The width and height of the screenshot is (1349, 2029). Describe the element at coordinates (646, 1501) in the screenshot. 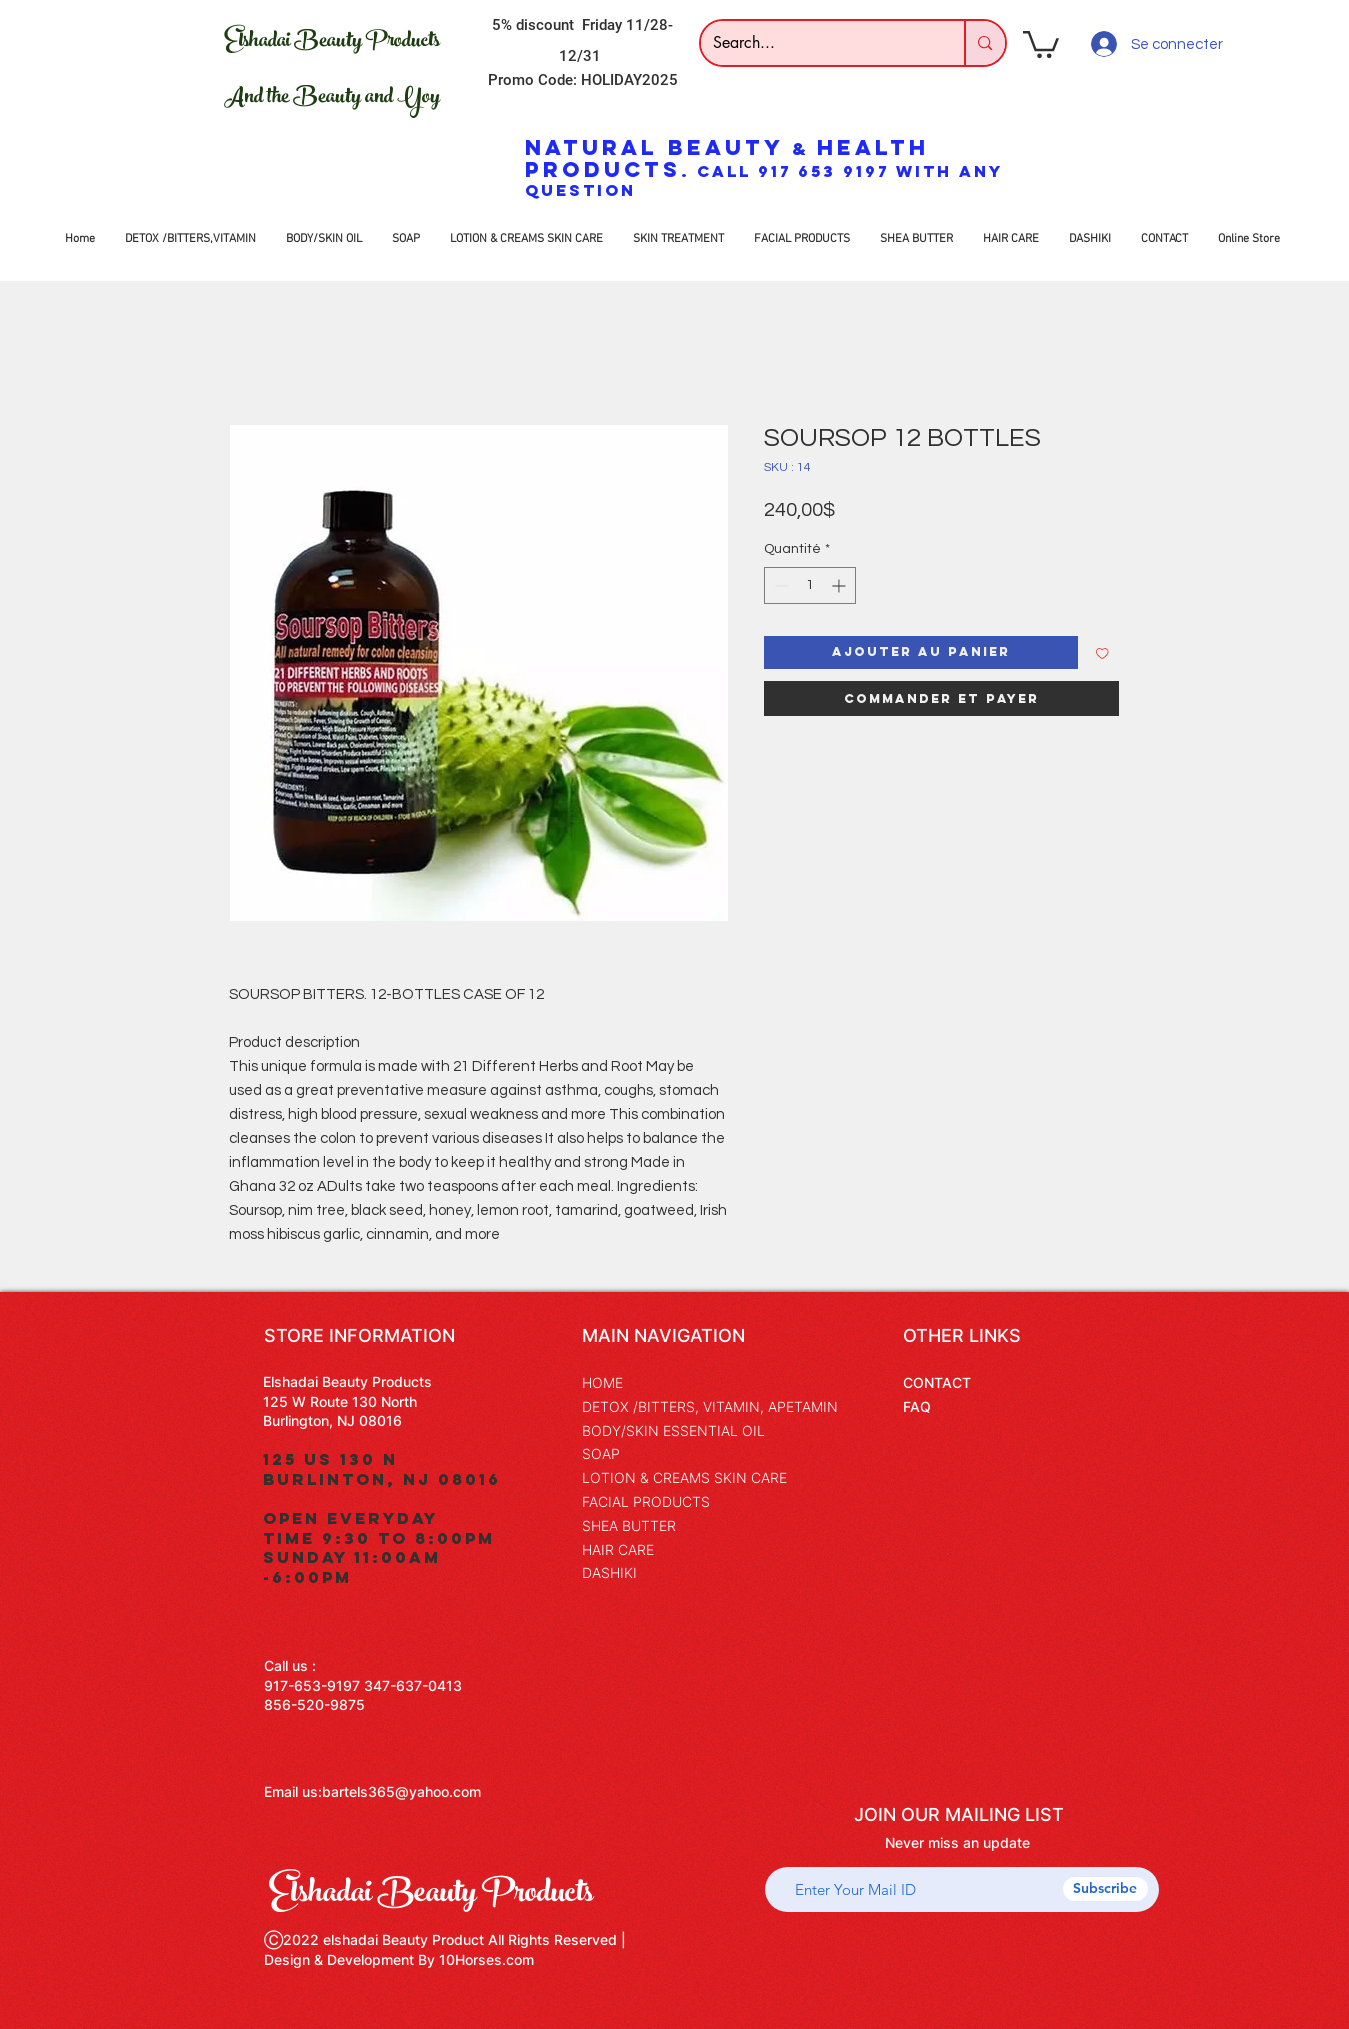

I see `FACIAL PRODUCTS` at that location.